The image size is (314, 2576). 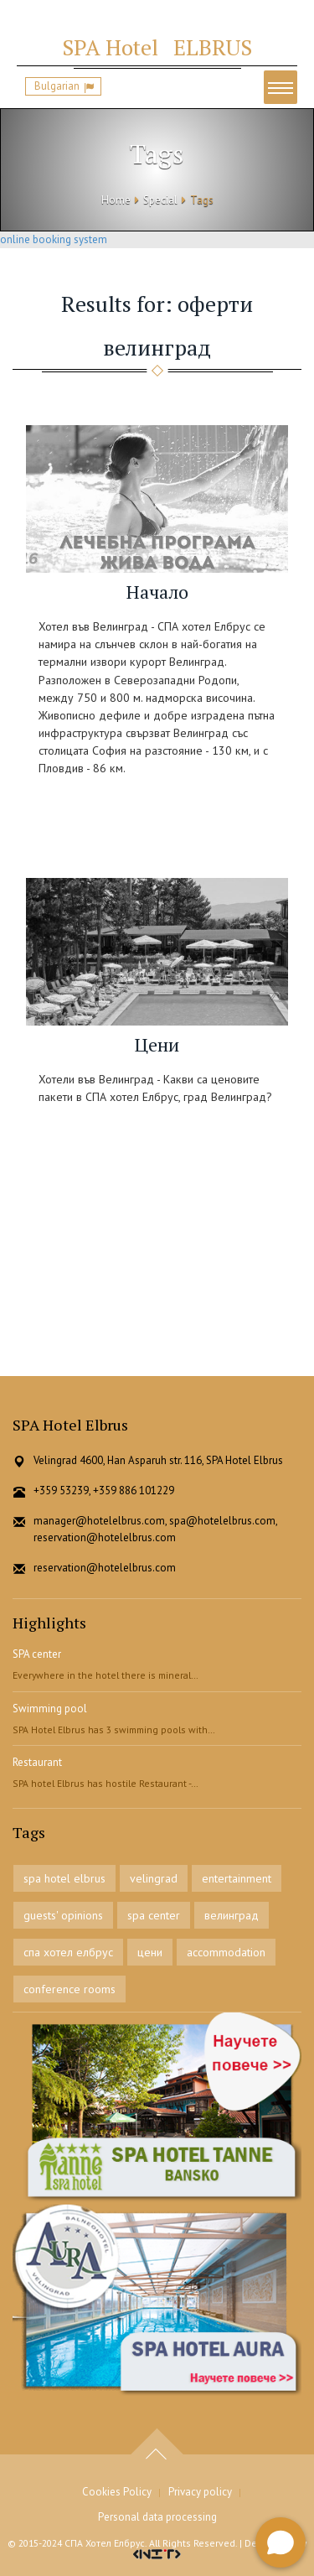 What do you see at coordinates (157, 2516) in the screenshot?
I see `Personal data processing` at bounding box center [157, 2516].